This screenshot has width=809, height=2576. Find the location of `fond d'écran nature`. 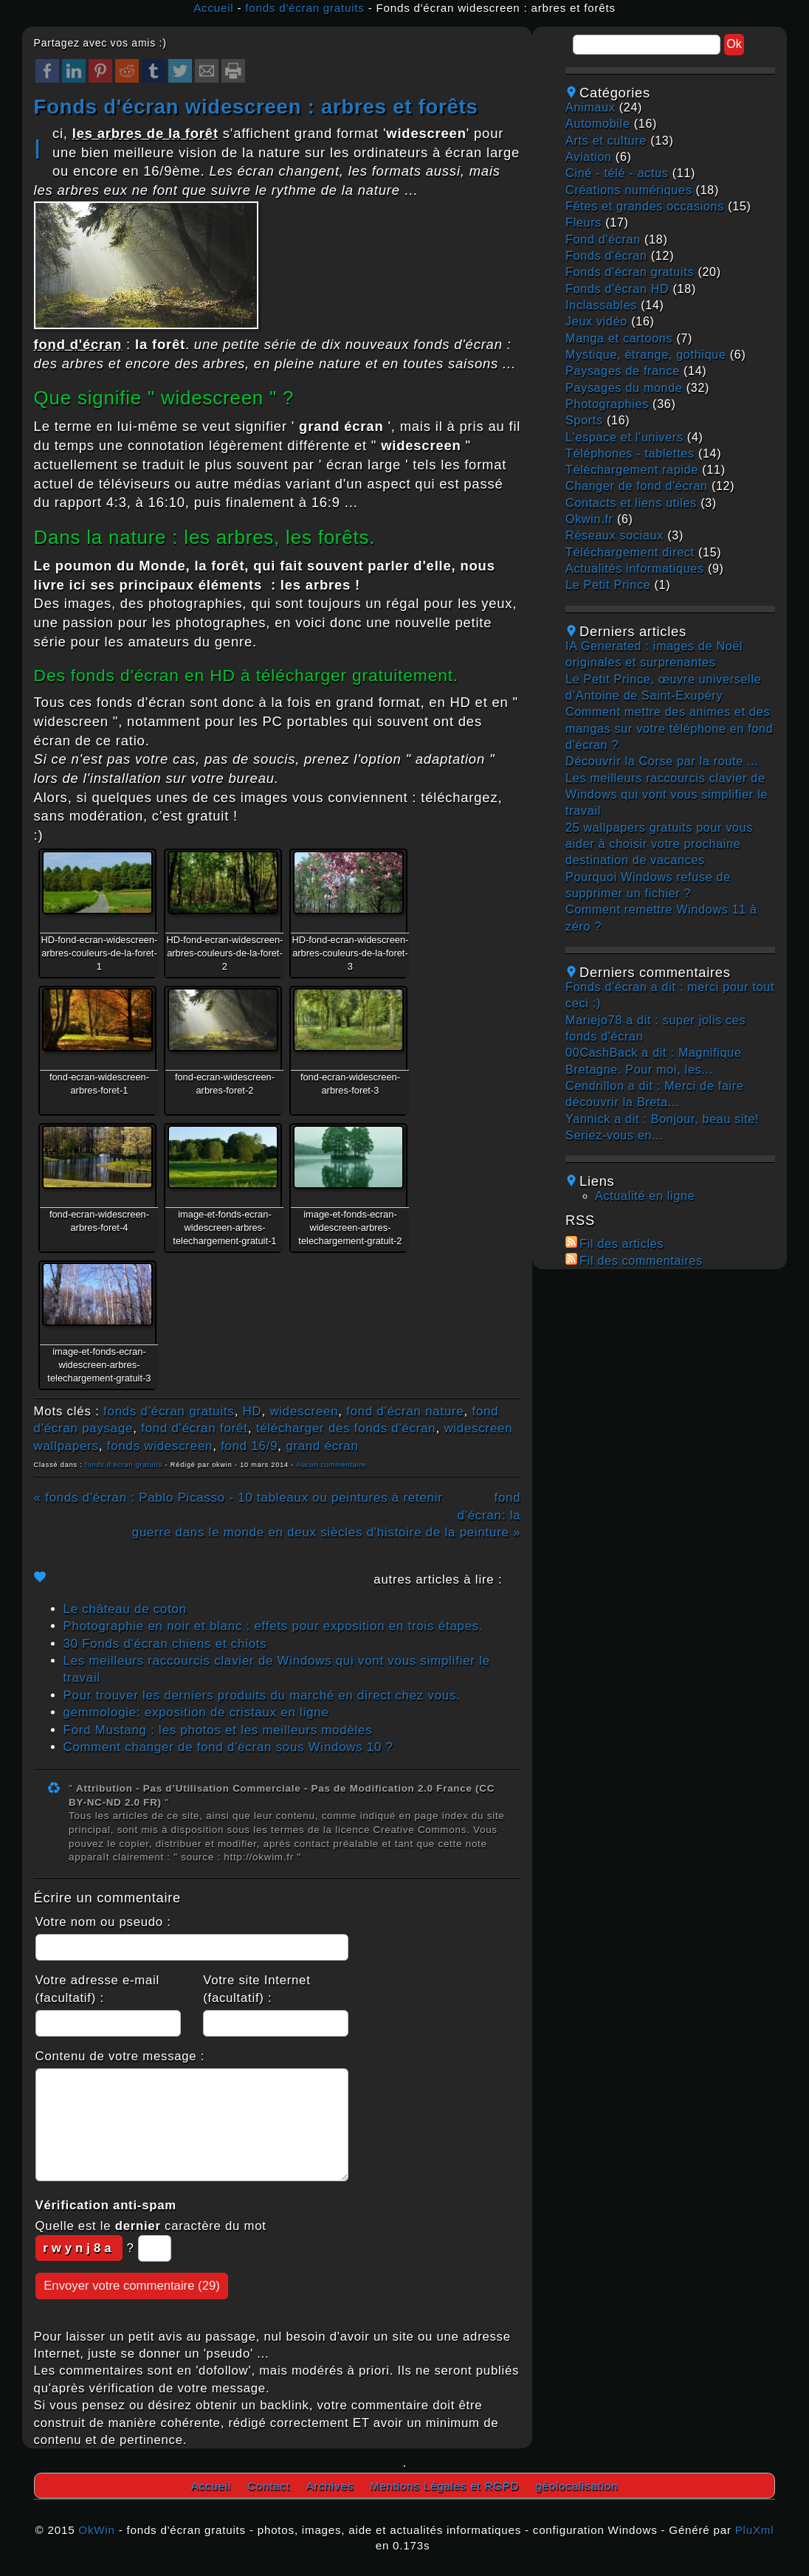

fond d'écran nature is located at coordinates (405, 1411).